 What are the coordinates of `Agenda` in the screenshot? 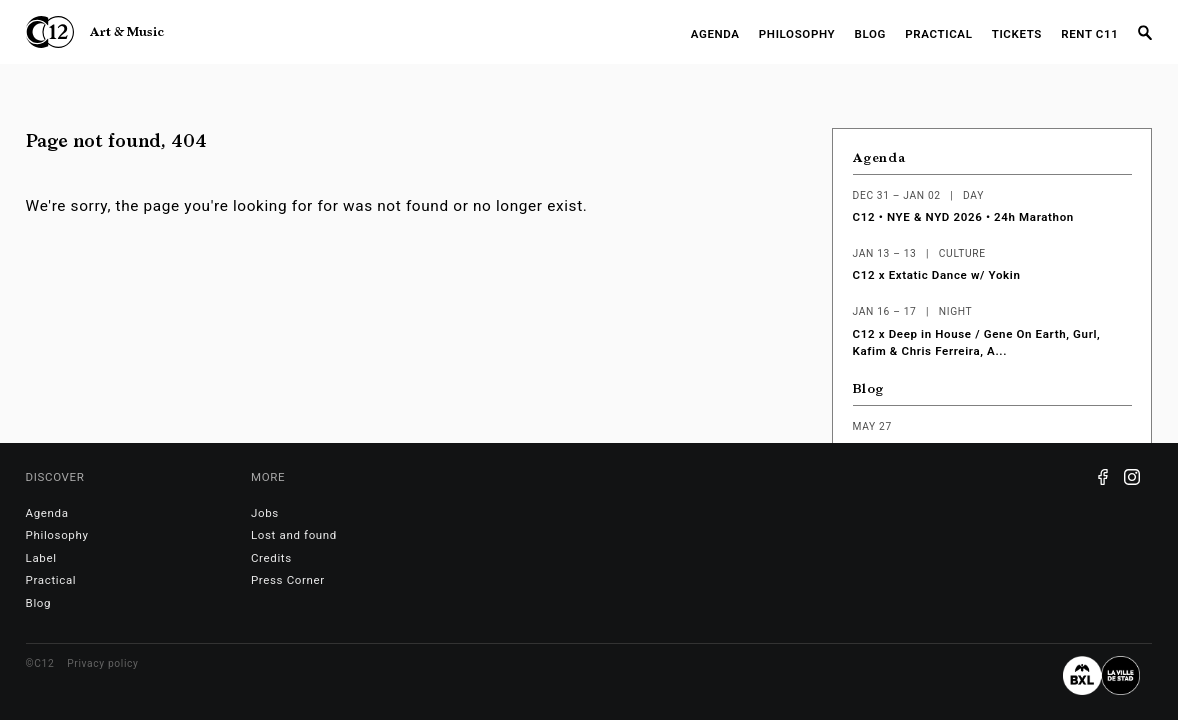 It's located at (715, 34).